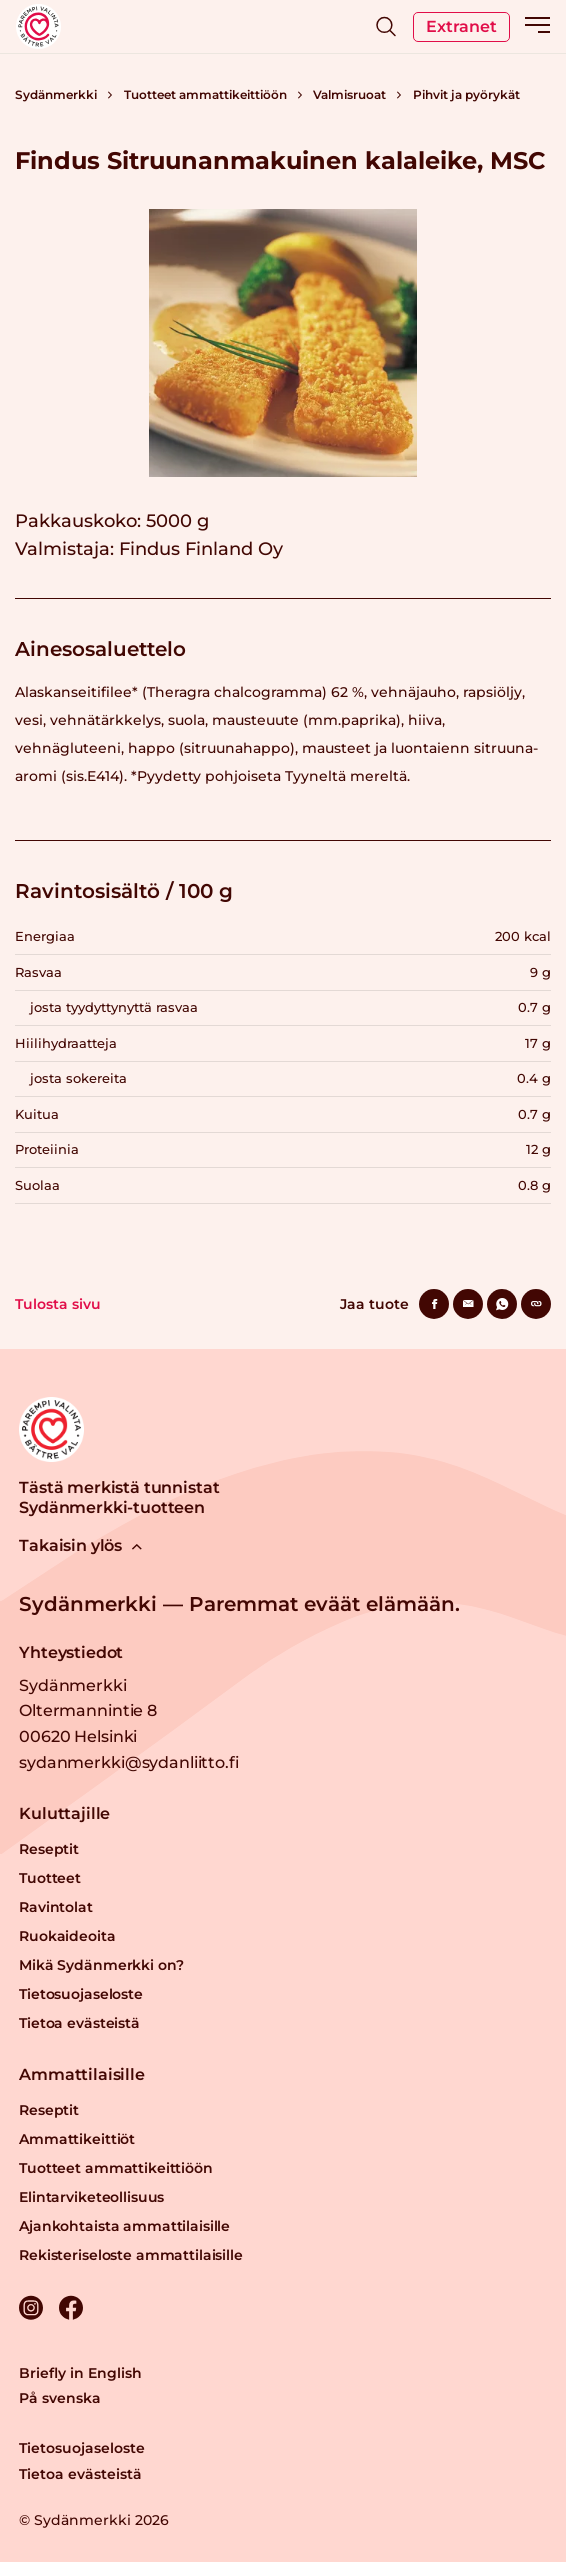 The height and width of the screenshot is (2562, 566). I want to click on Ravintolat, so click(56, 1907).